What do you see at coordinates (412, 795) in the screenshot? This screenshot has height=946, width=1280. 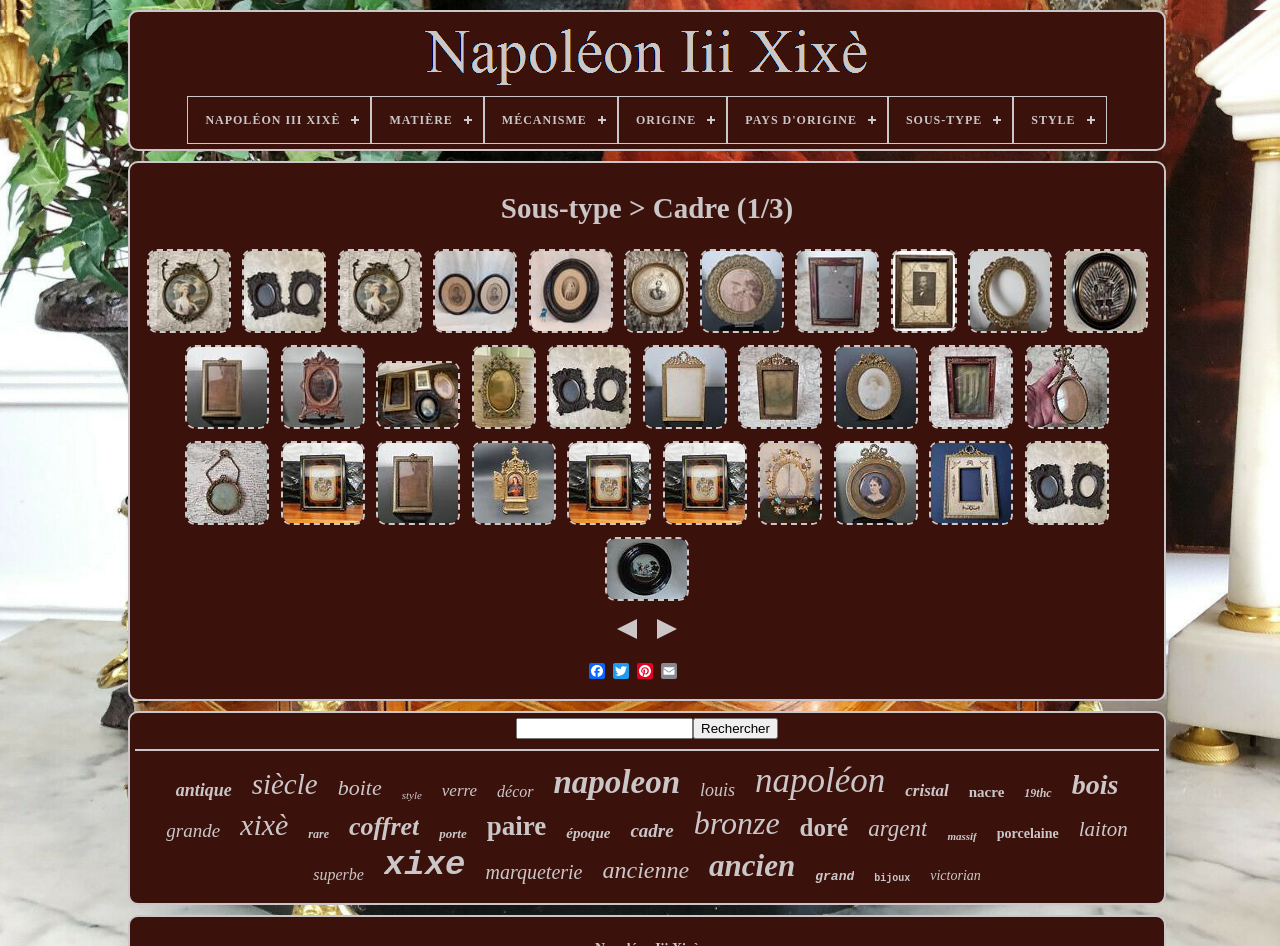 I see `style` at bounding box center [412, 795].